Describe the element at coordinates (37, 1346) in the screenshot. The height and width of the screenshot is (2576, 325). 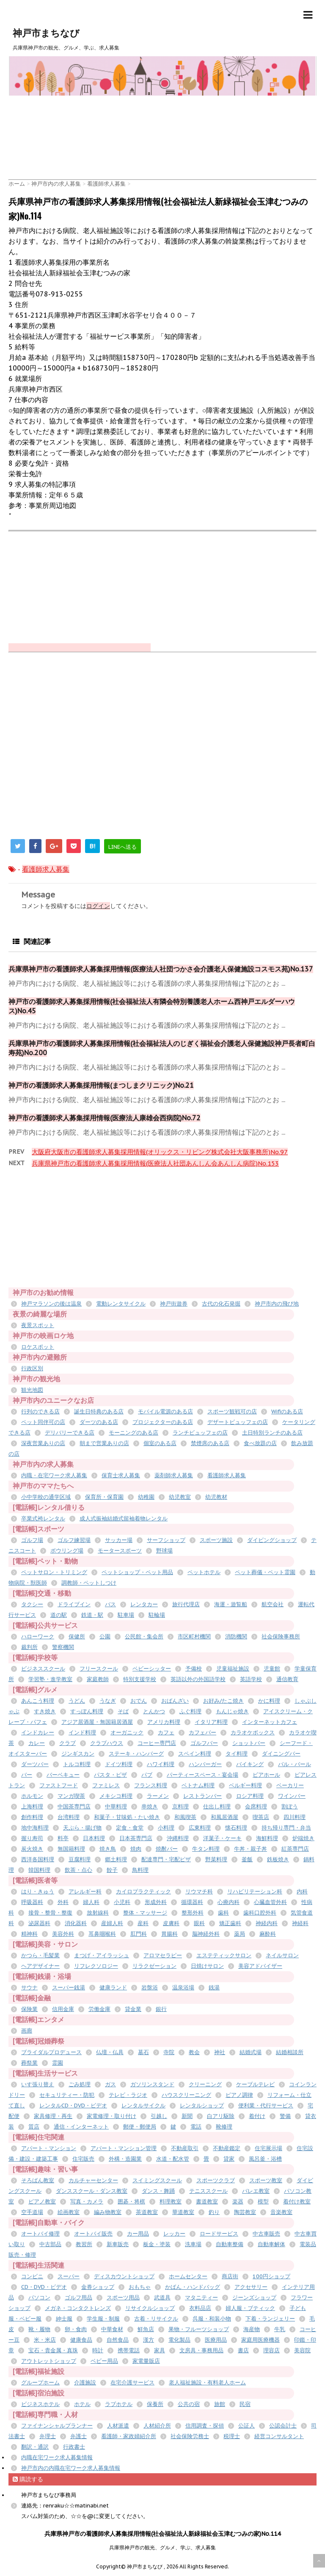
I see `ロケスポット` at that location.